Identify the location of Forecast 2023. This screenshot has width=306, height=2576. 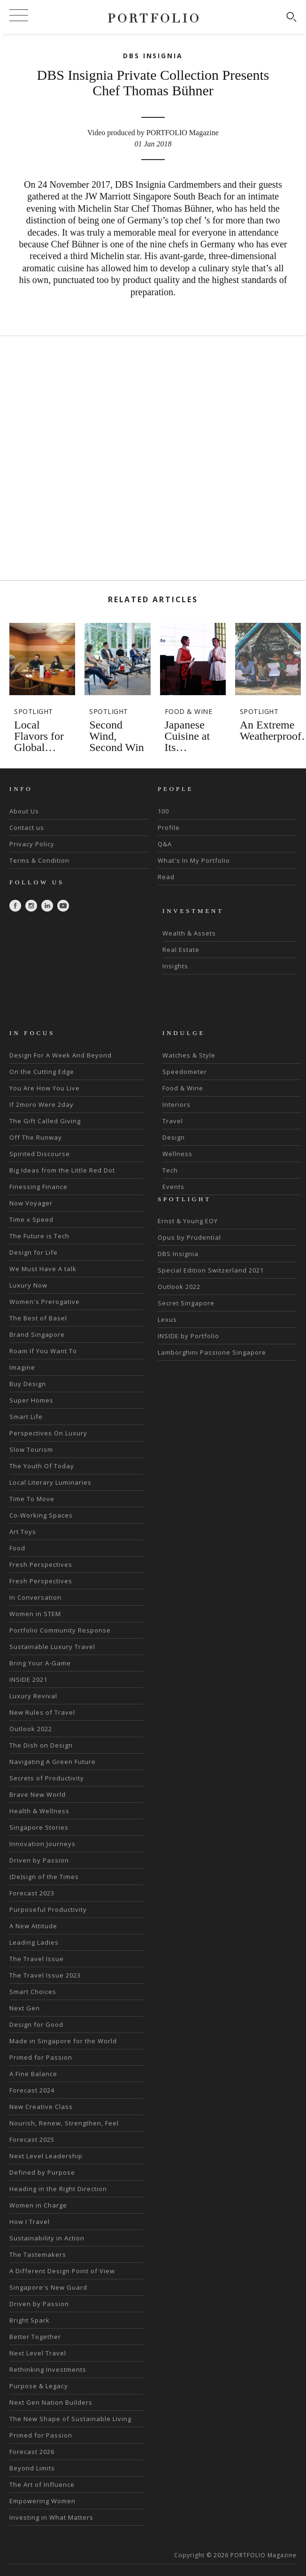
(31, 1893).